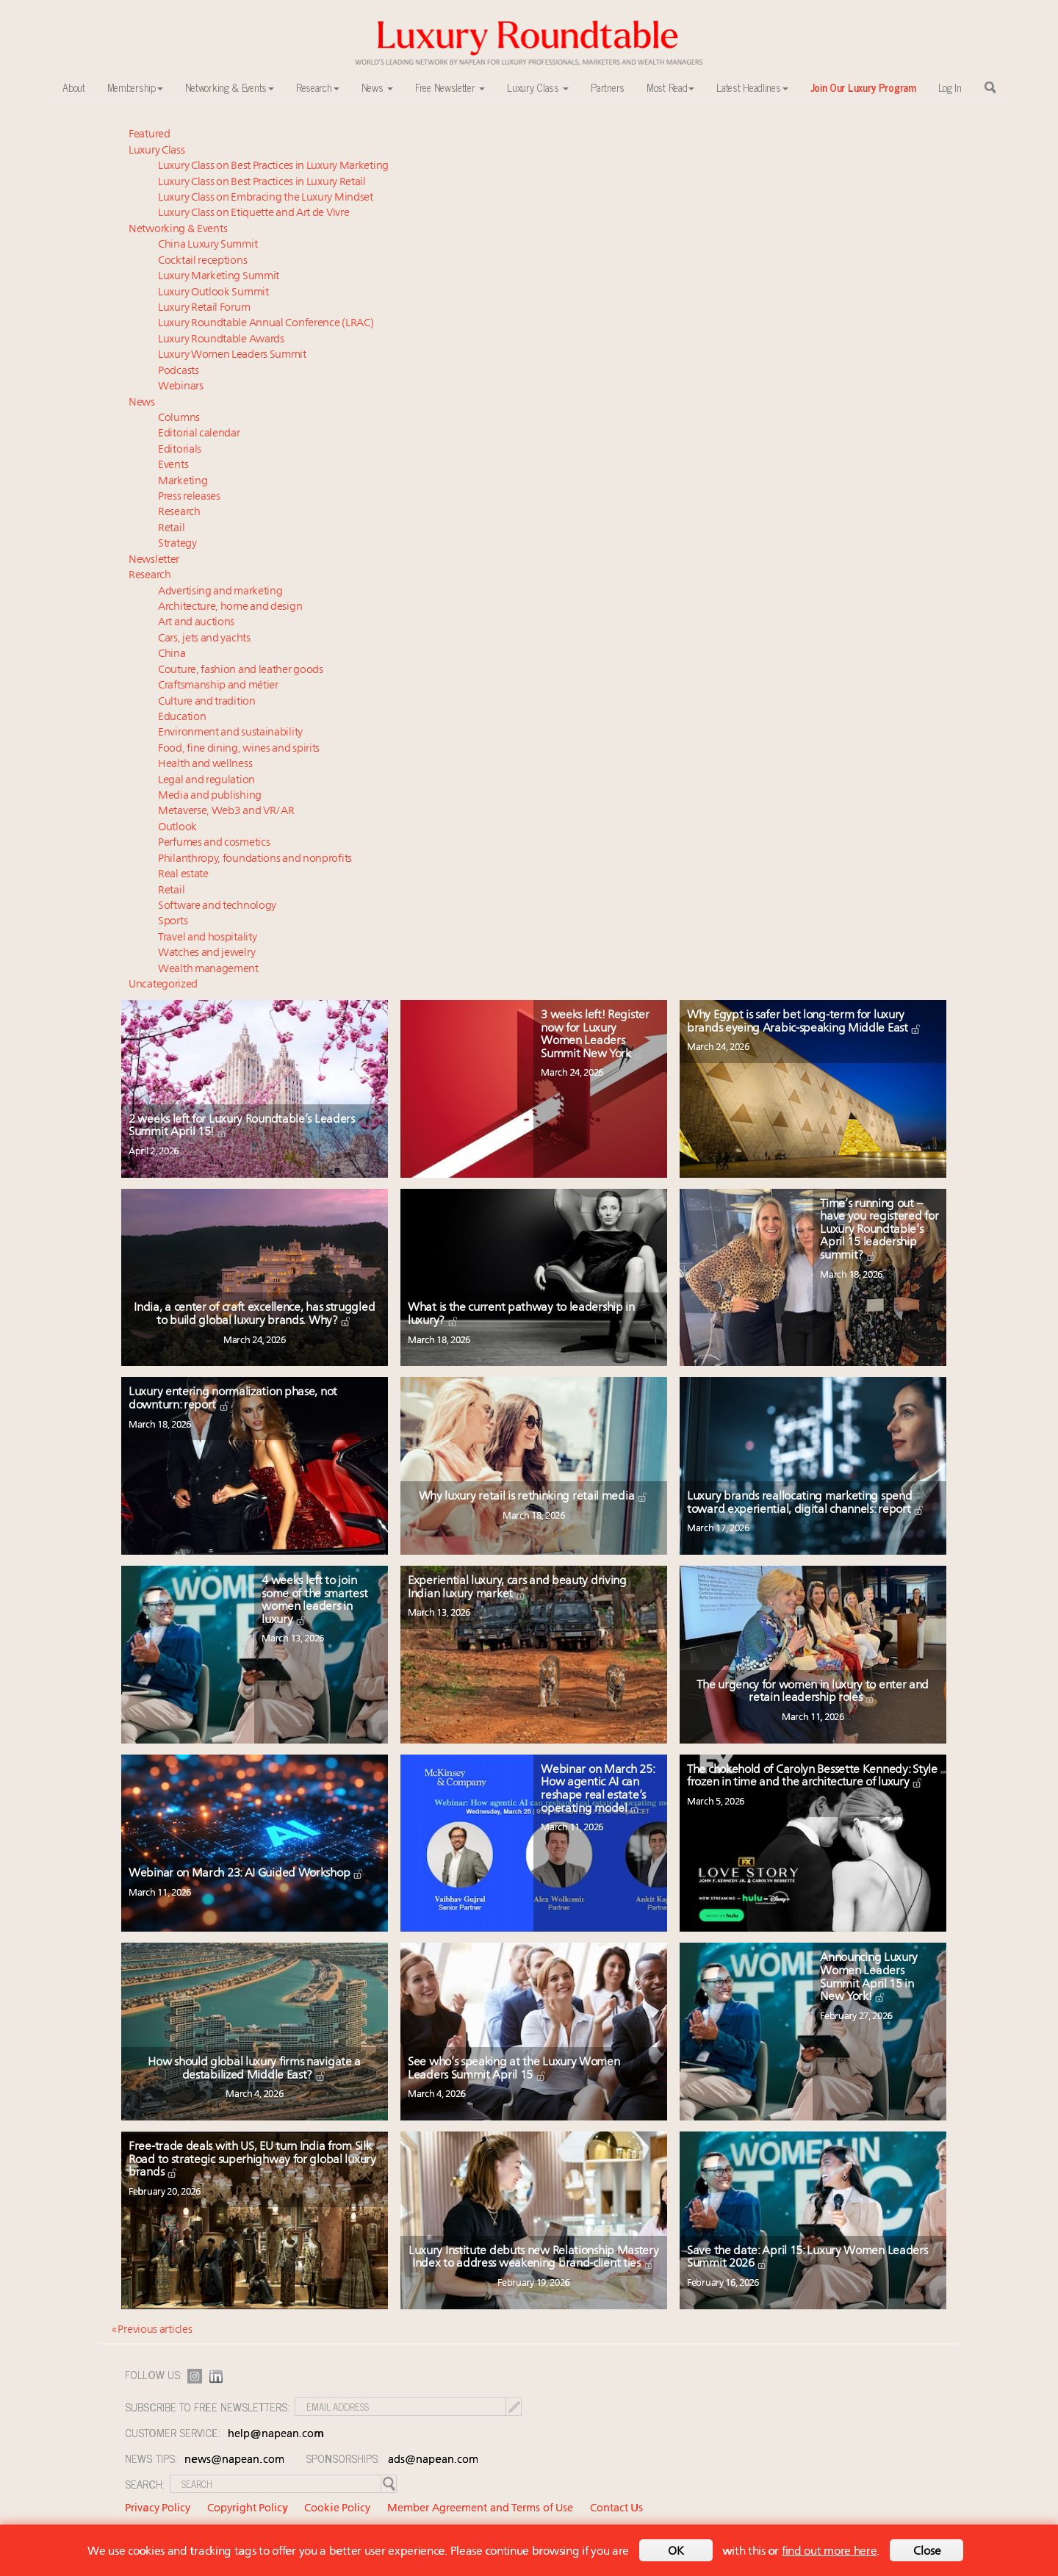 Image resolution: width=1058 pixels, height=2576 pixels. Describe the element at coordinates (317, 87) in the screenshot. I see `Research [button]` at that location.